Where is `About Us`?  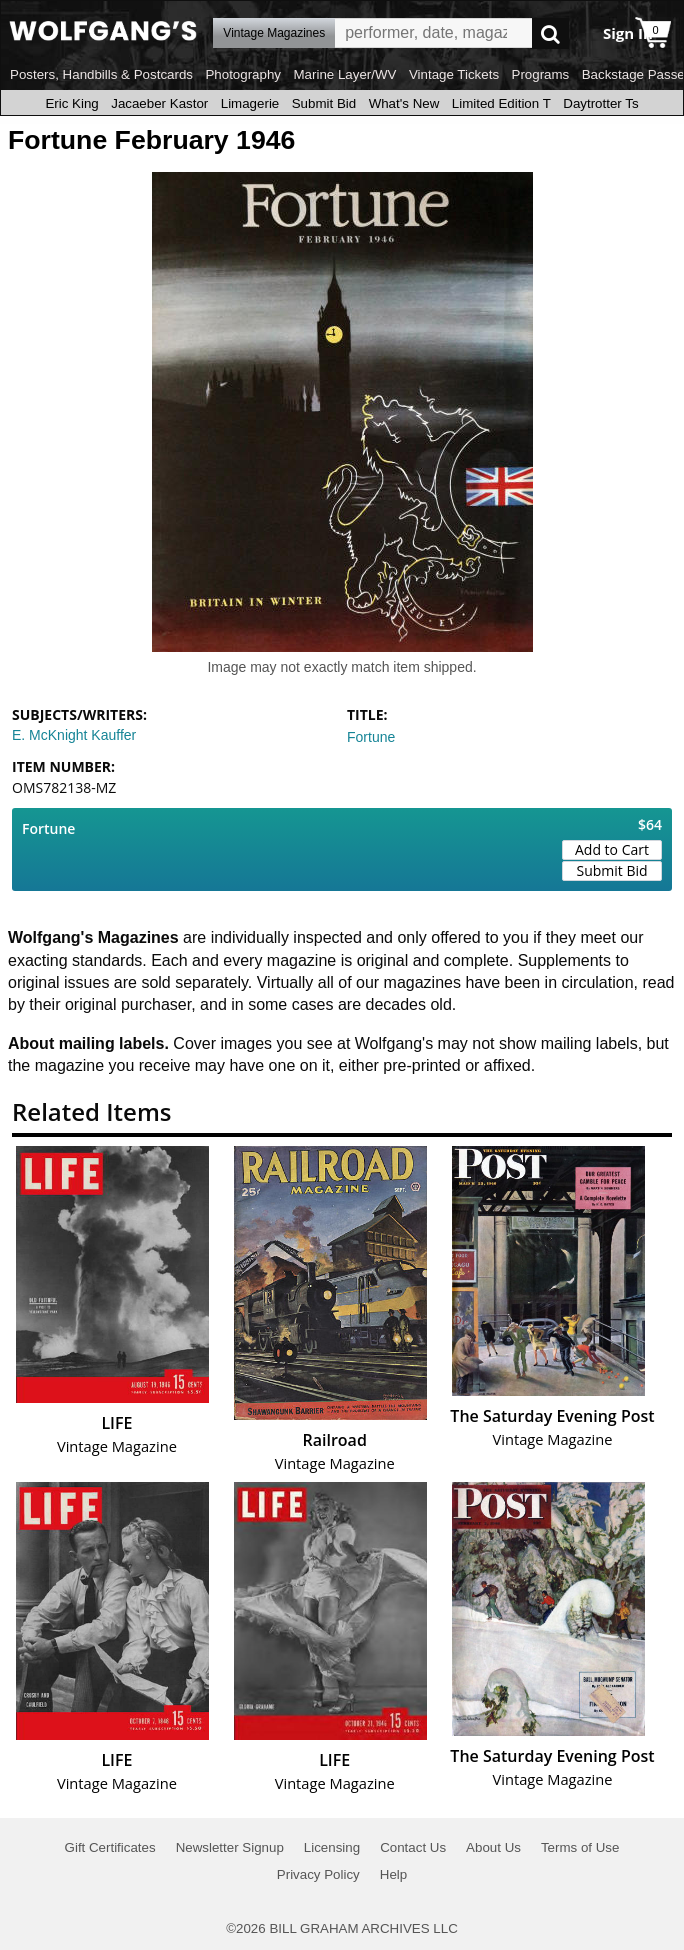 About Us is located at coordinates (493, 1847).